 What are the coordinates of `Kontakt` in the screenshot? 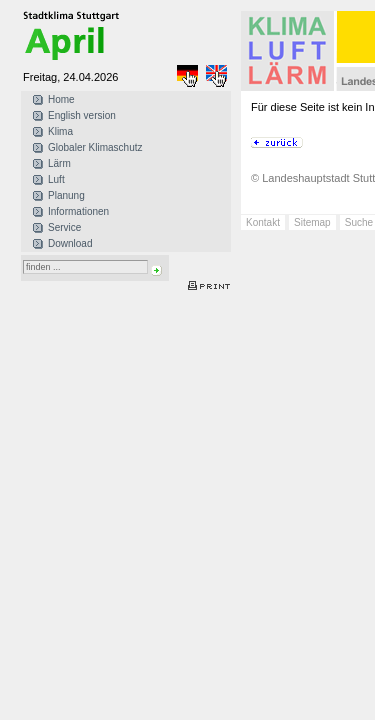 It's located at (263, 222).